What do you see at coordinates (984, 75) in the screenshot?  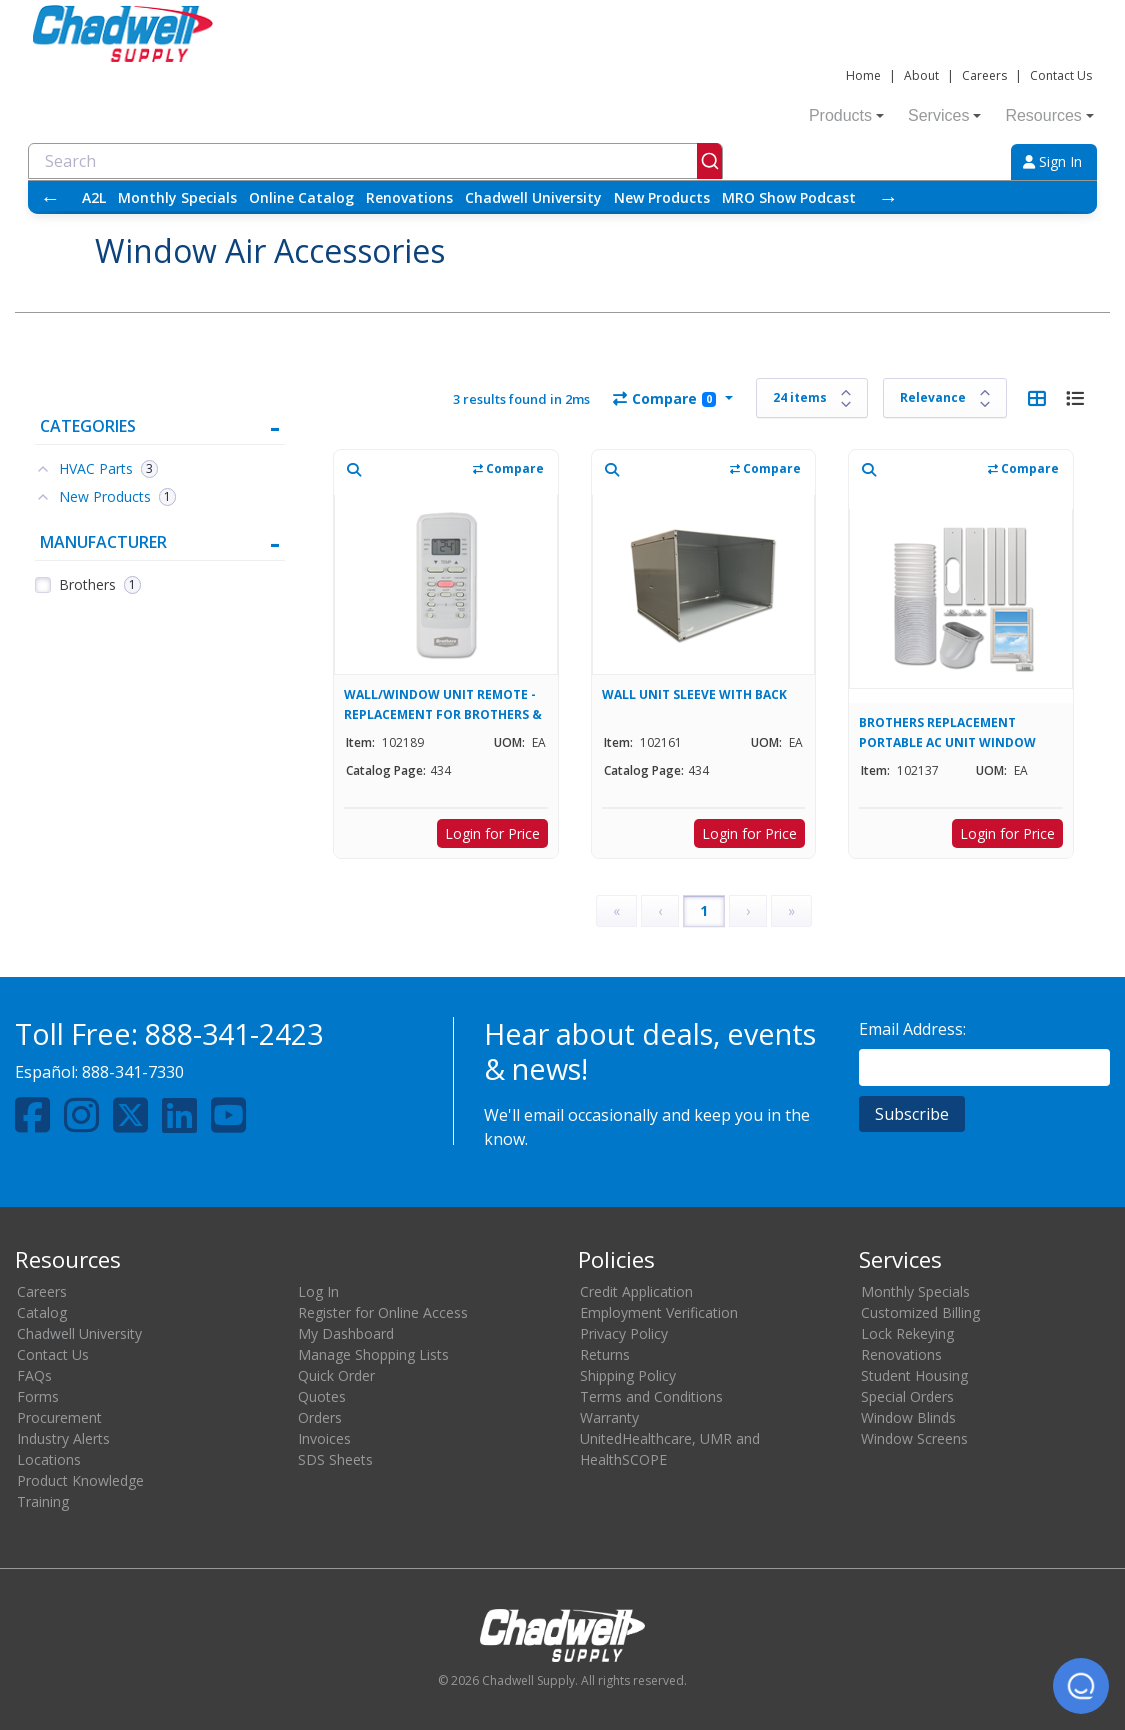 I see `Careers` at bounding box center [984, 75].